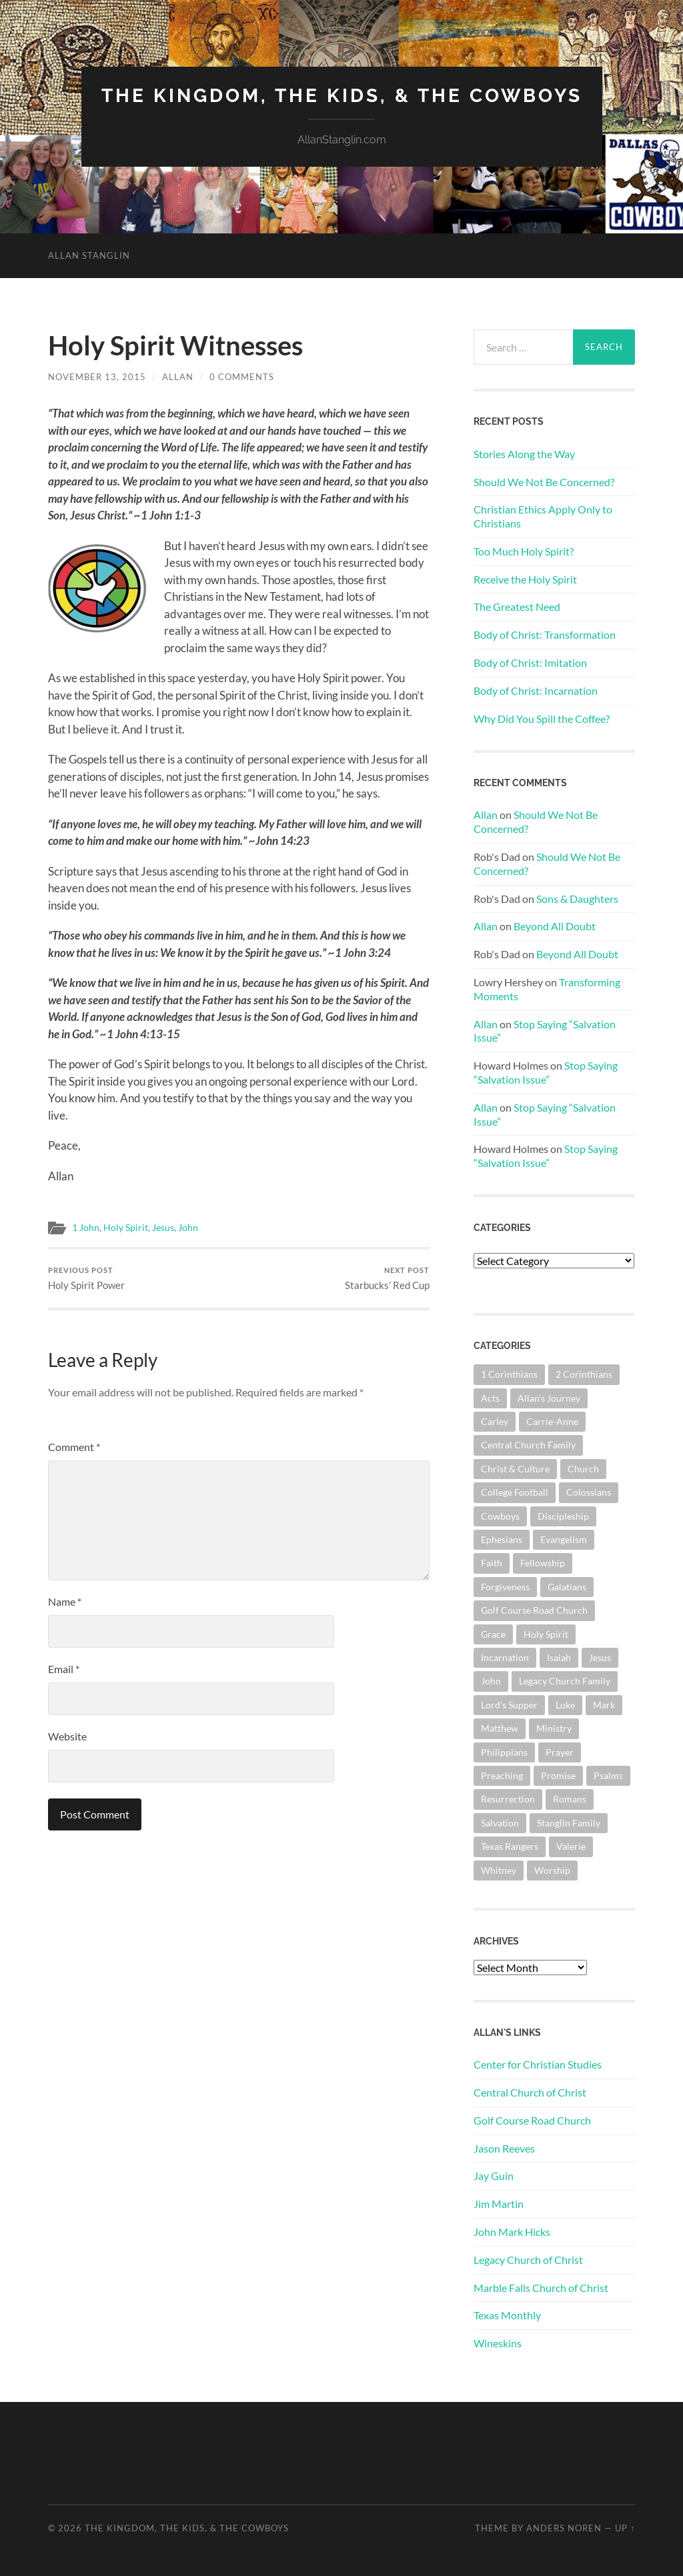  What do you see at coordinates (491, 1680) in the screenshot?
I see `John [John (180 items)]` at bounding box center [491, 1680].